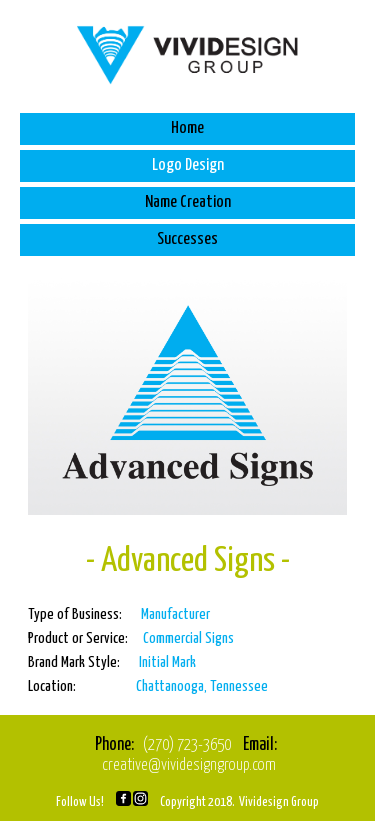  Describe the element at coordinates (187, 128) in the screenshot. I see `Home` at that location.